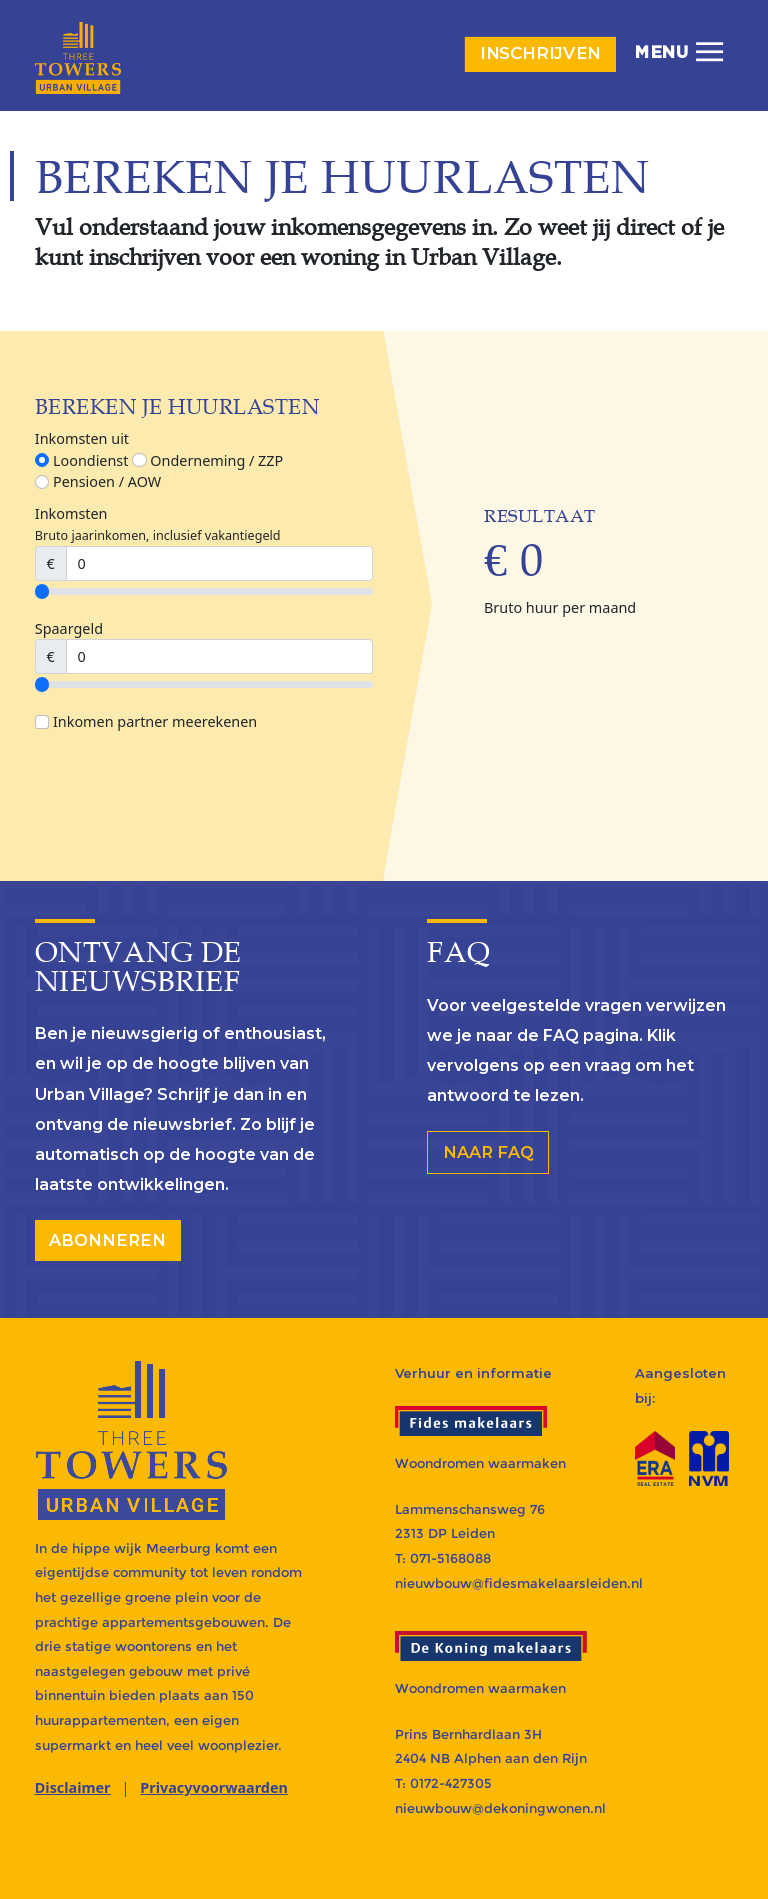 The height and width of the screenshot is (1899, 768). Describe the element at coordinates (69, 628) in the screenshot. I see `Spaargeld` at that location.